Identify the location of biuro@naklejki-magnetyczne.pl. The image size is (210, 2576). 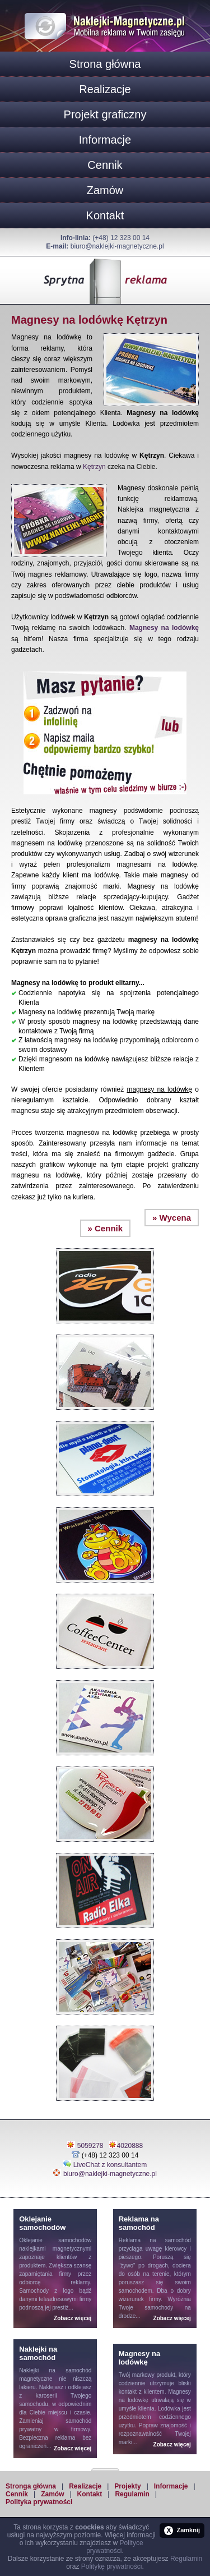
(117, 246).